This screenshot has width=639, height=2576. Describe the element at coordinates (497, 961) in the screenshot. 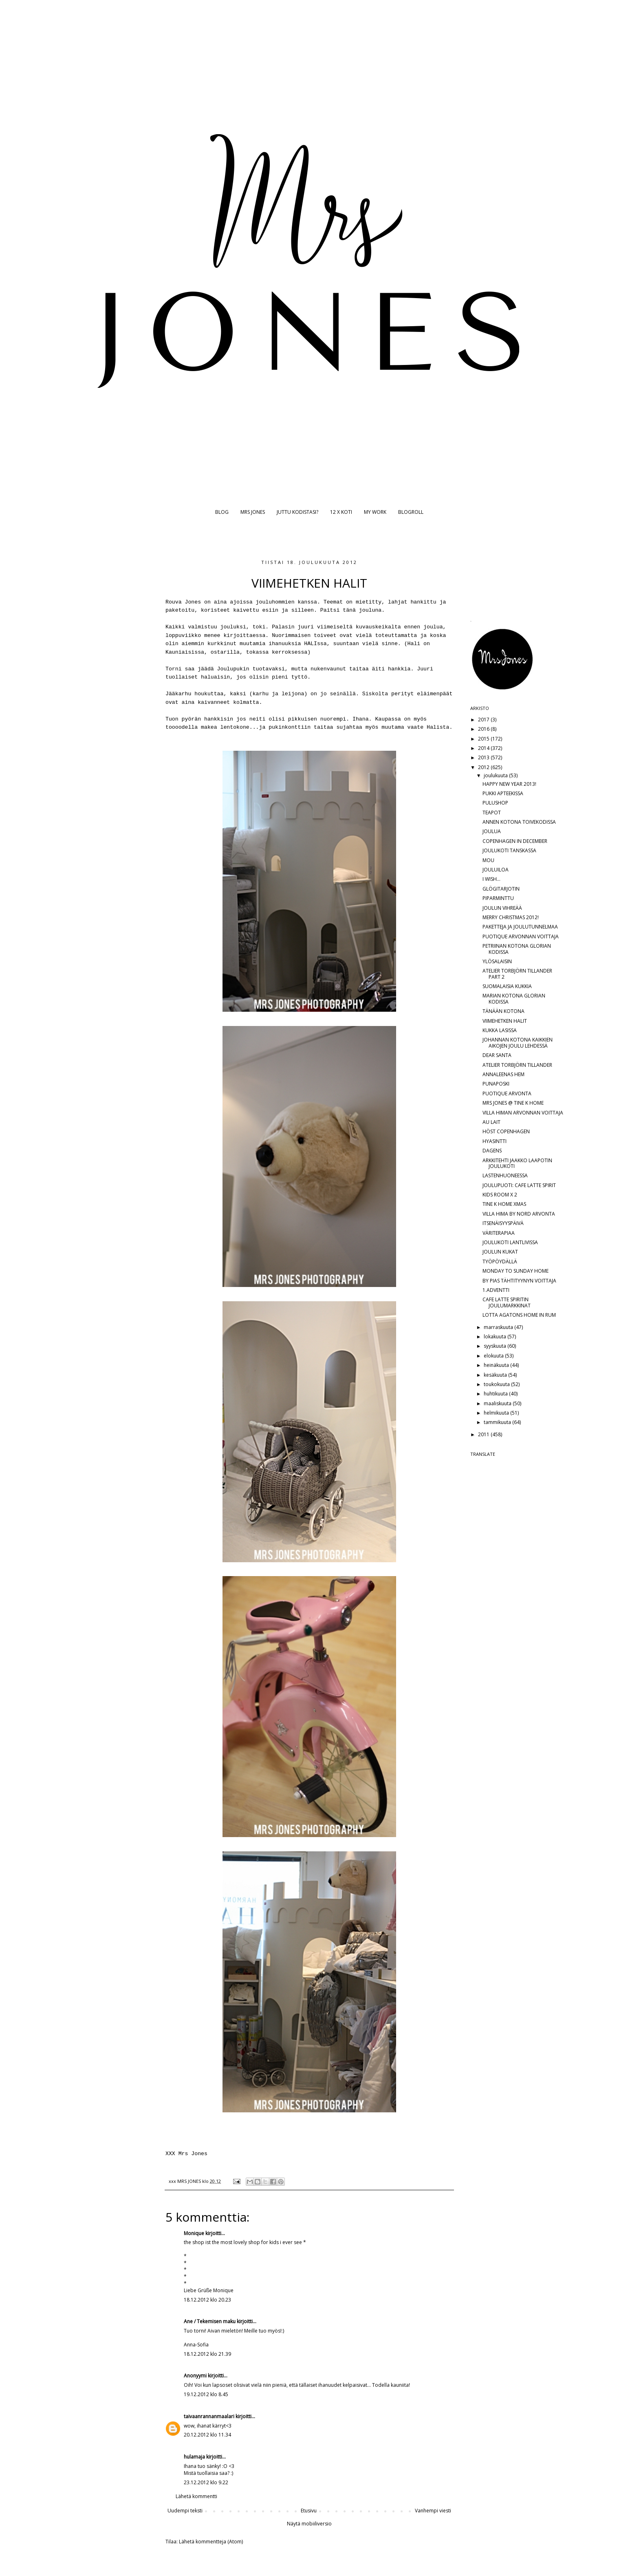

I see `YLÖSALAISIN` at that location.